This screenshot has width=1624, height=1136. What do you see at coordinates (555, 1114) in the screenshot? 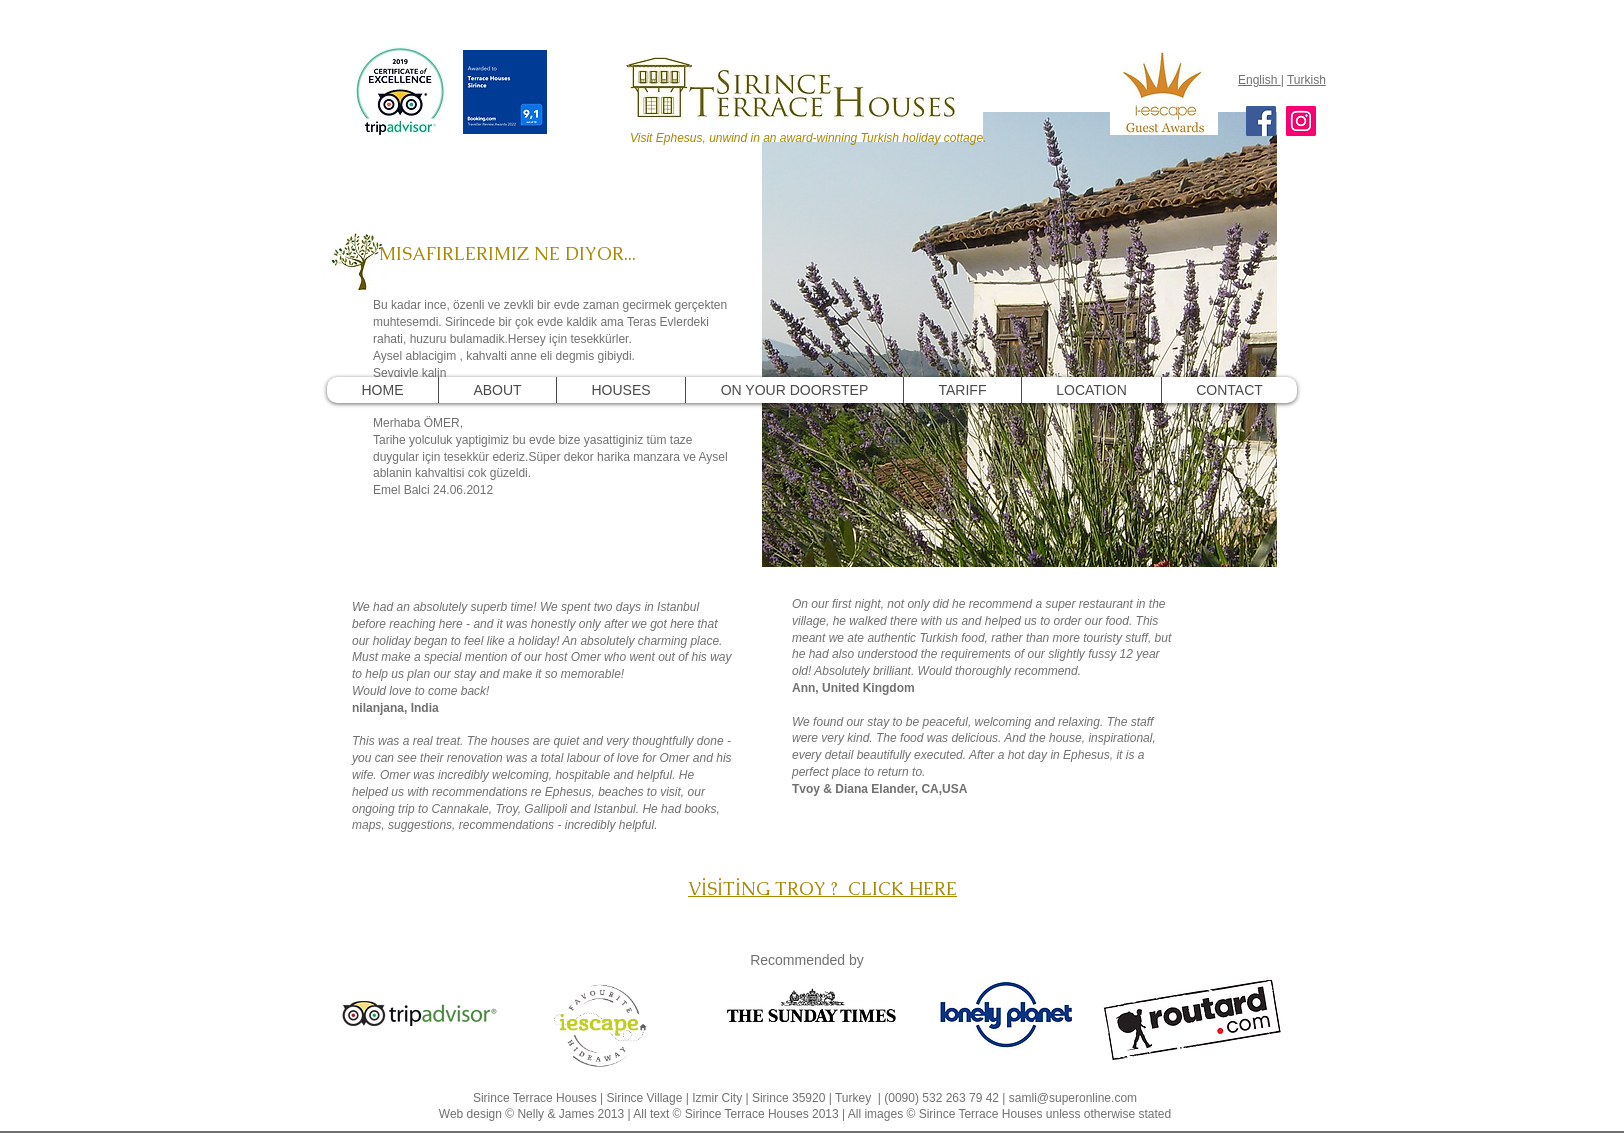
I see `Nelly & James` at bounding box center [555, 1114].